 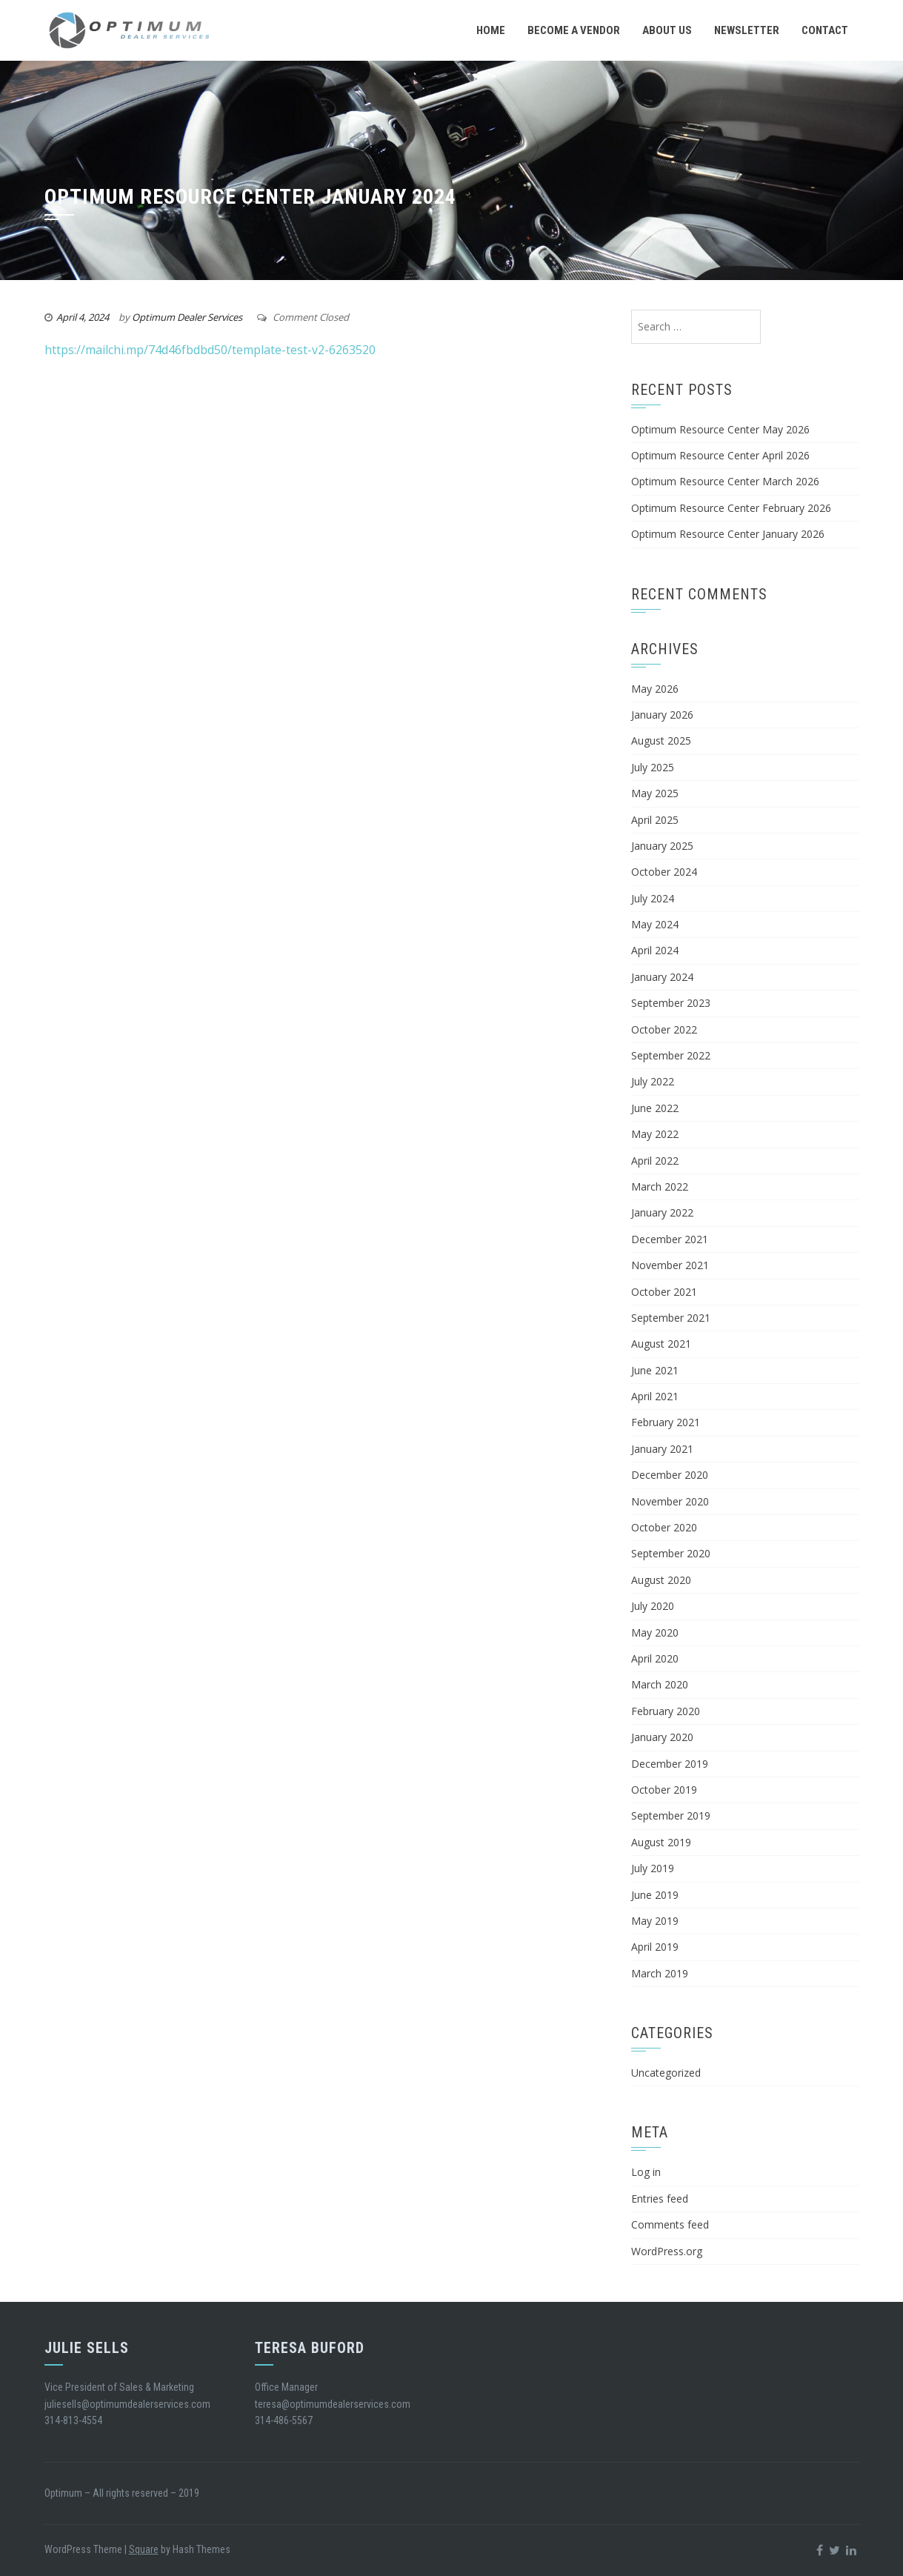 What do you see at coordinates (670, 1553) in the screenshot?
I see `September 2020` at bounding box center [670, 1553].